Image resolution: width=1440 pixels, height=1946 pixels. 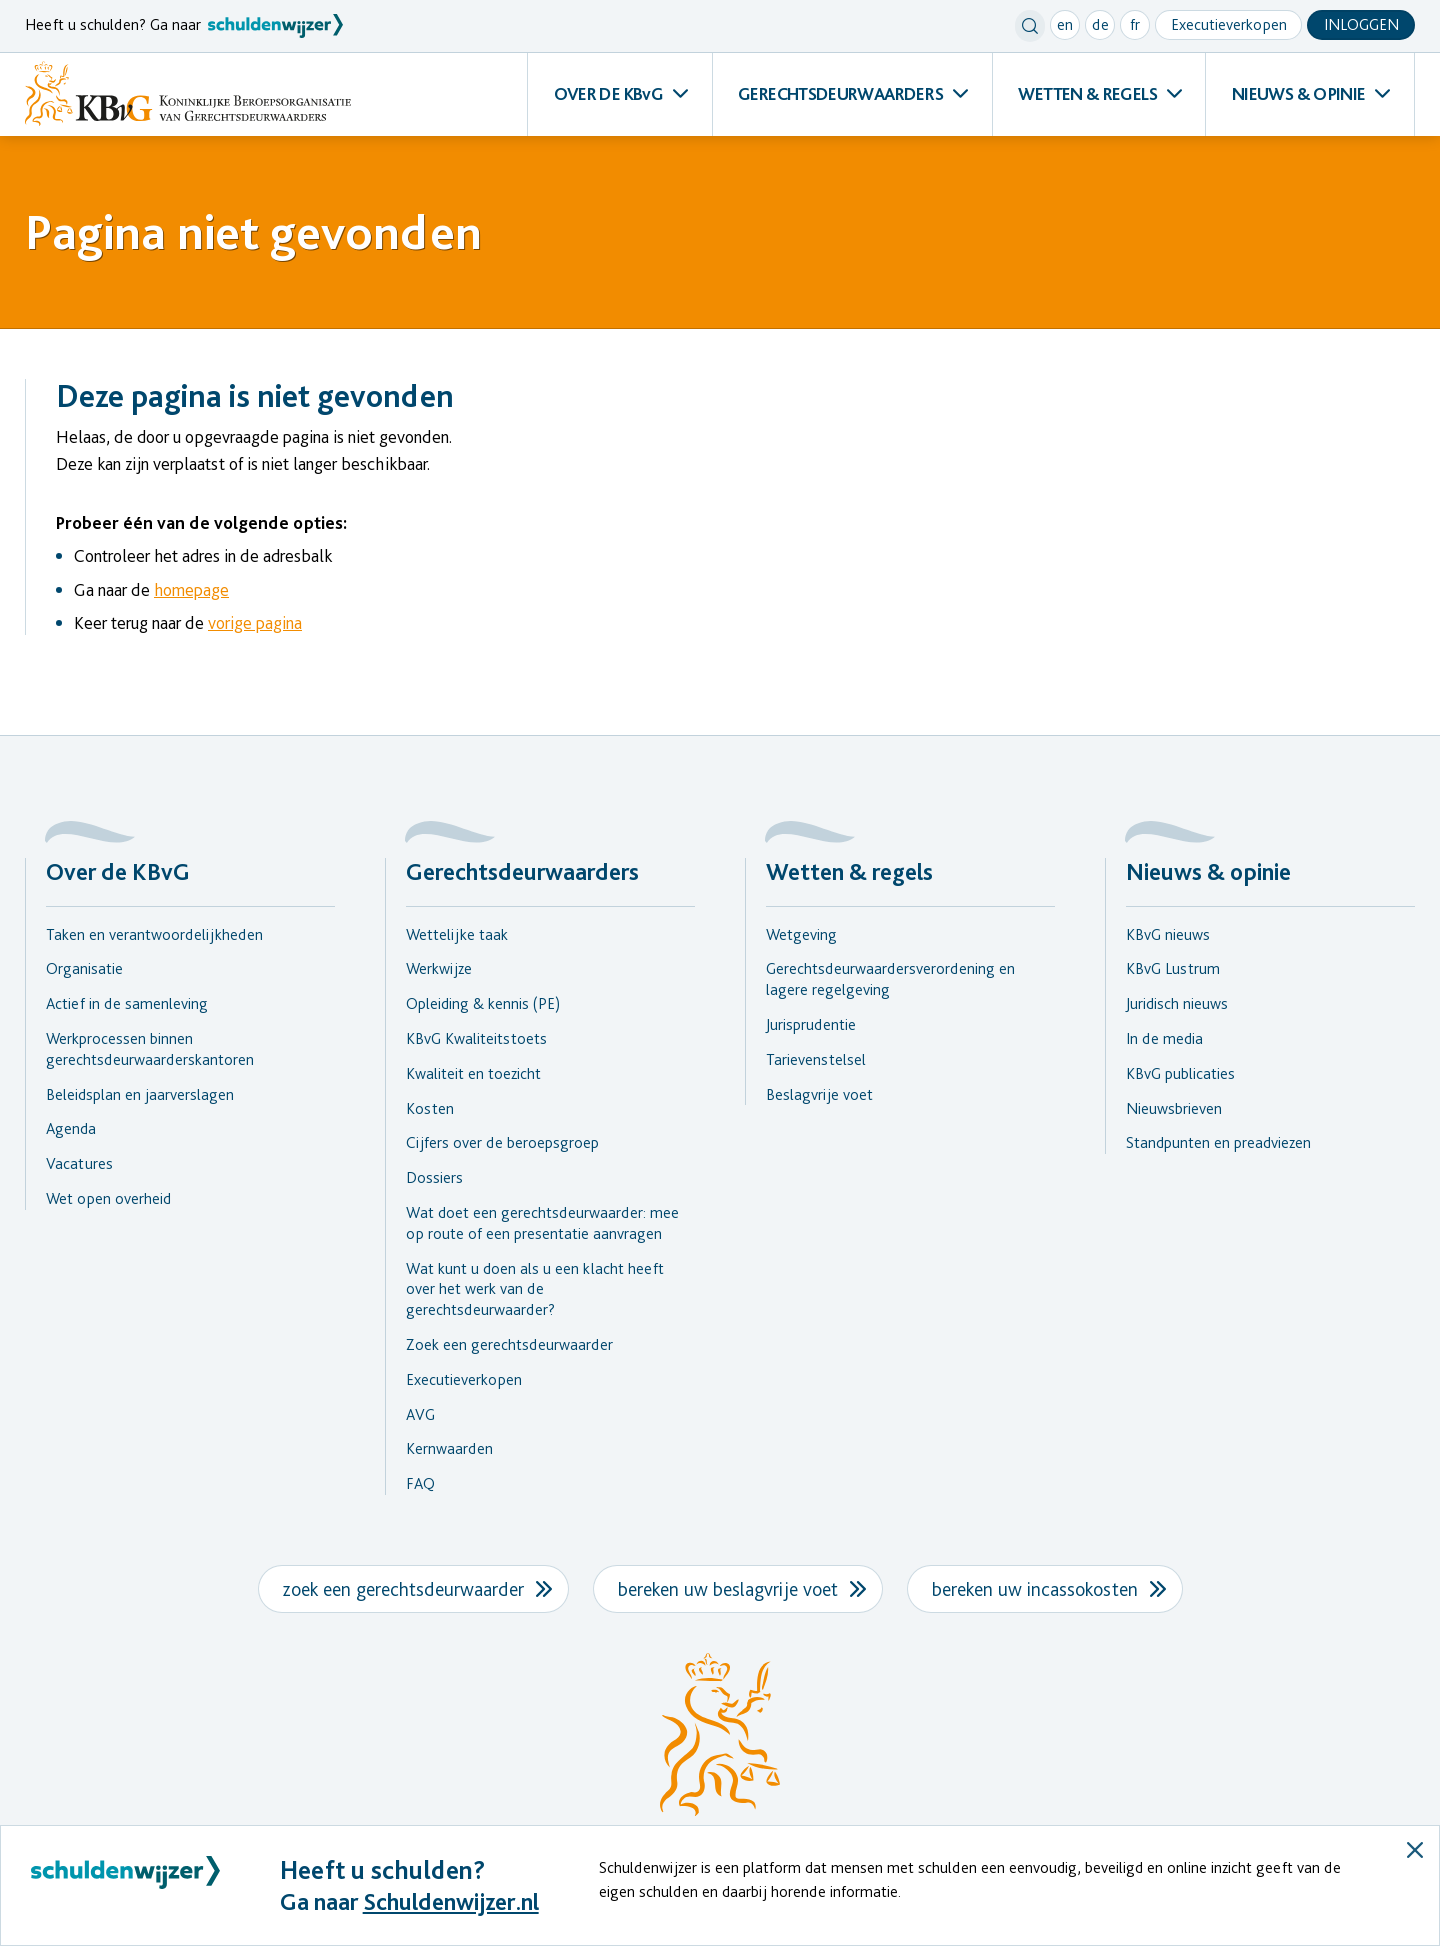 I want to click on Kwaliteit en toezicht, so click(x=473, y=1073).